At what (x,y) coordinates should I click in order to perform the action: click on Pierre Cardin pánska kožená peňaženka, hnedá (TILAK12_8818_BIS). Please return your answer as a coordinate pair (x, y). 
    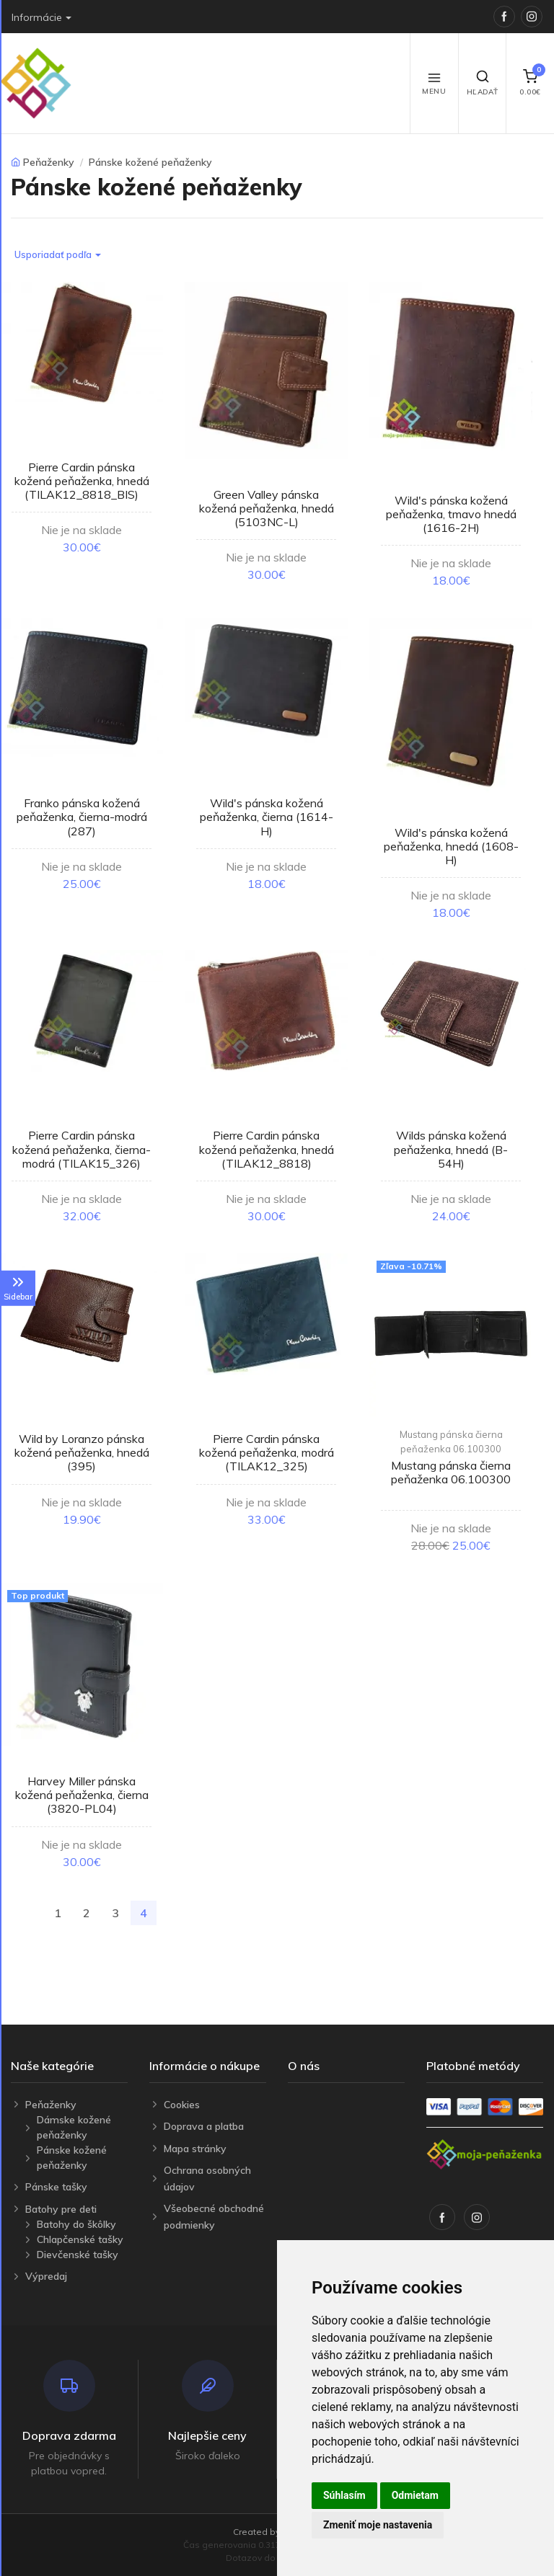
    Looking at the image, I should click on (81, 481).